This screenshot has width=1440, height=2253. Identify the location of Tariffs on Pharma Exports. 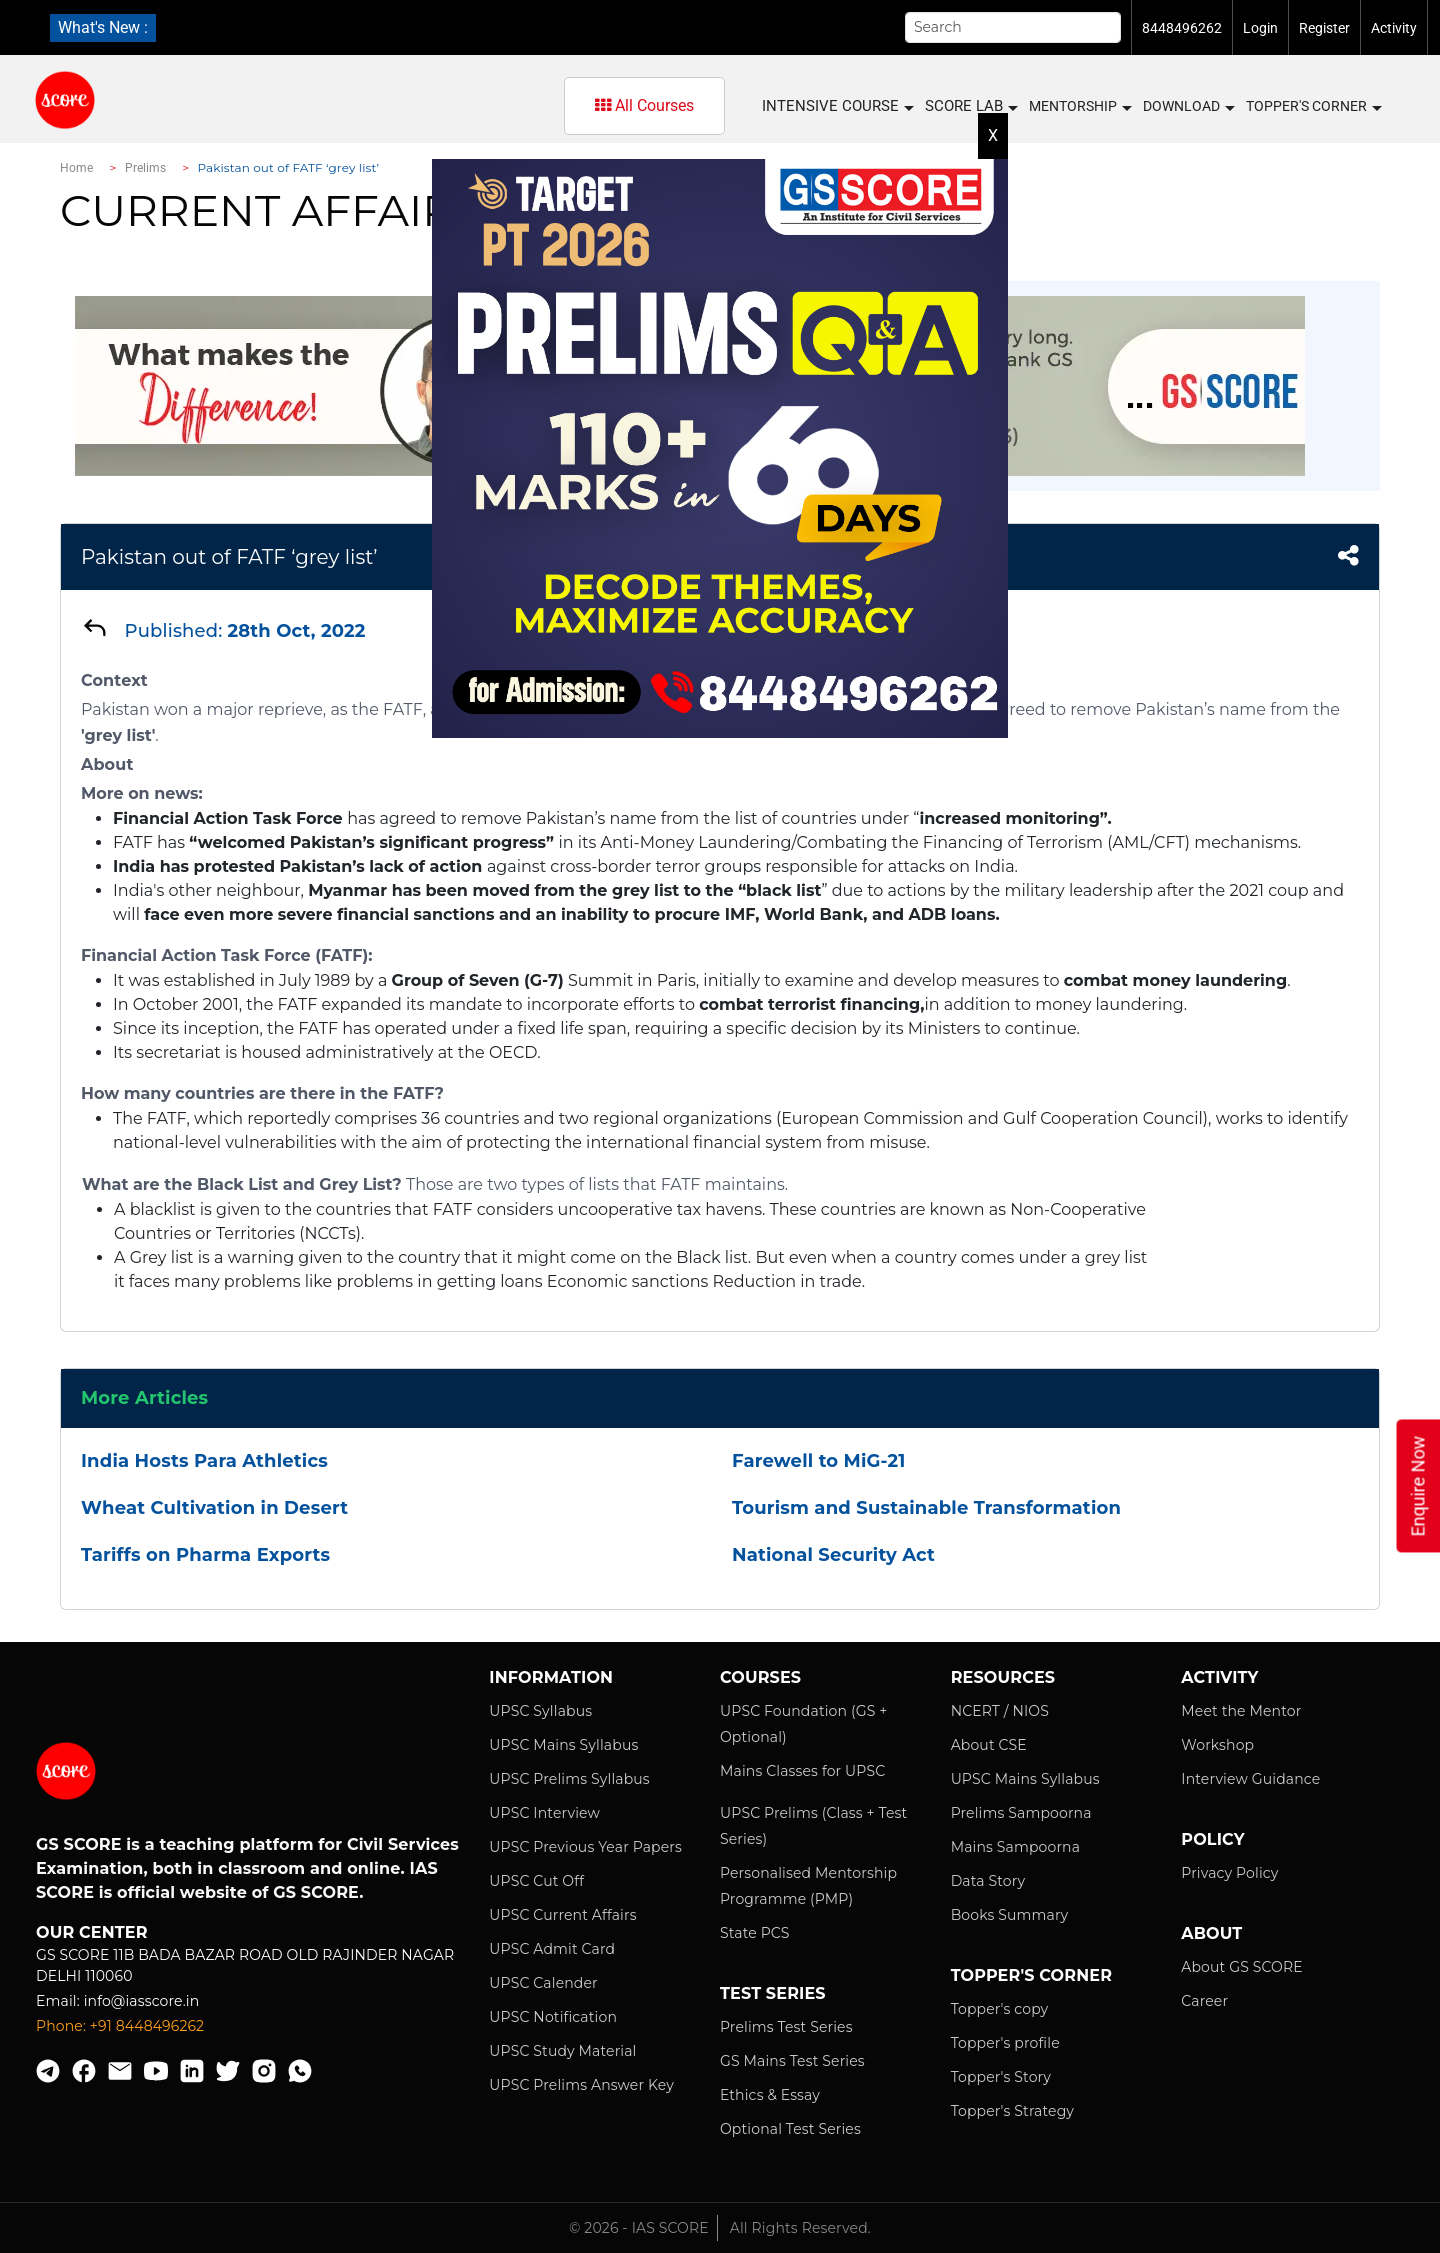
(205, 1555).